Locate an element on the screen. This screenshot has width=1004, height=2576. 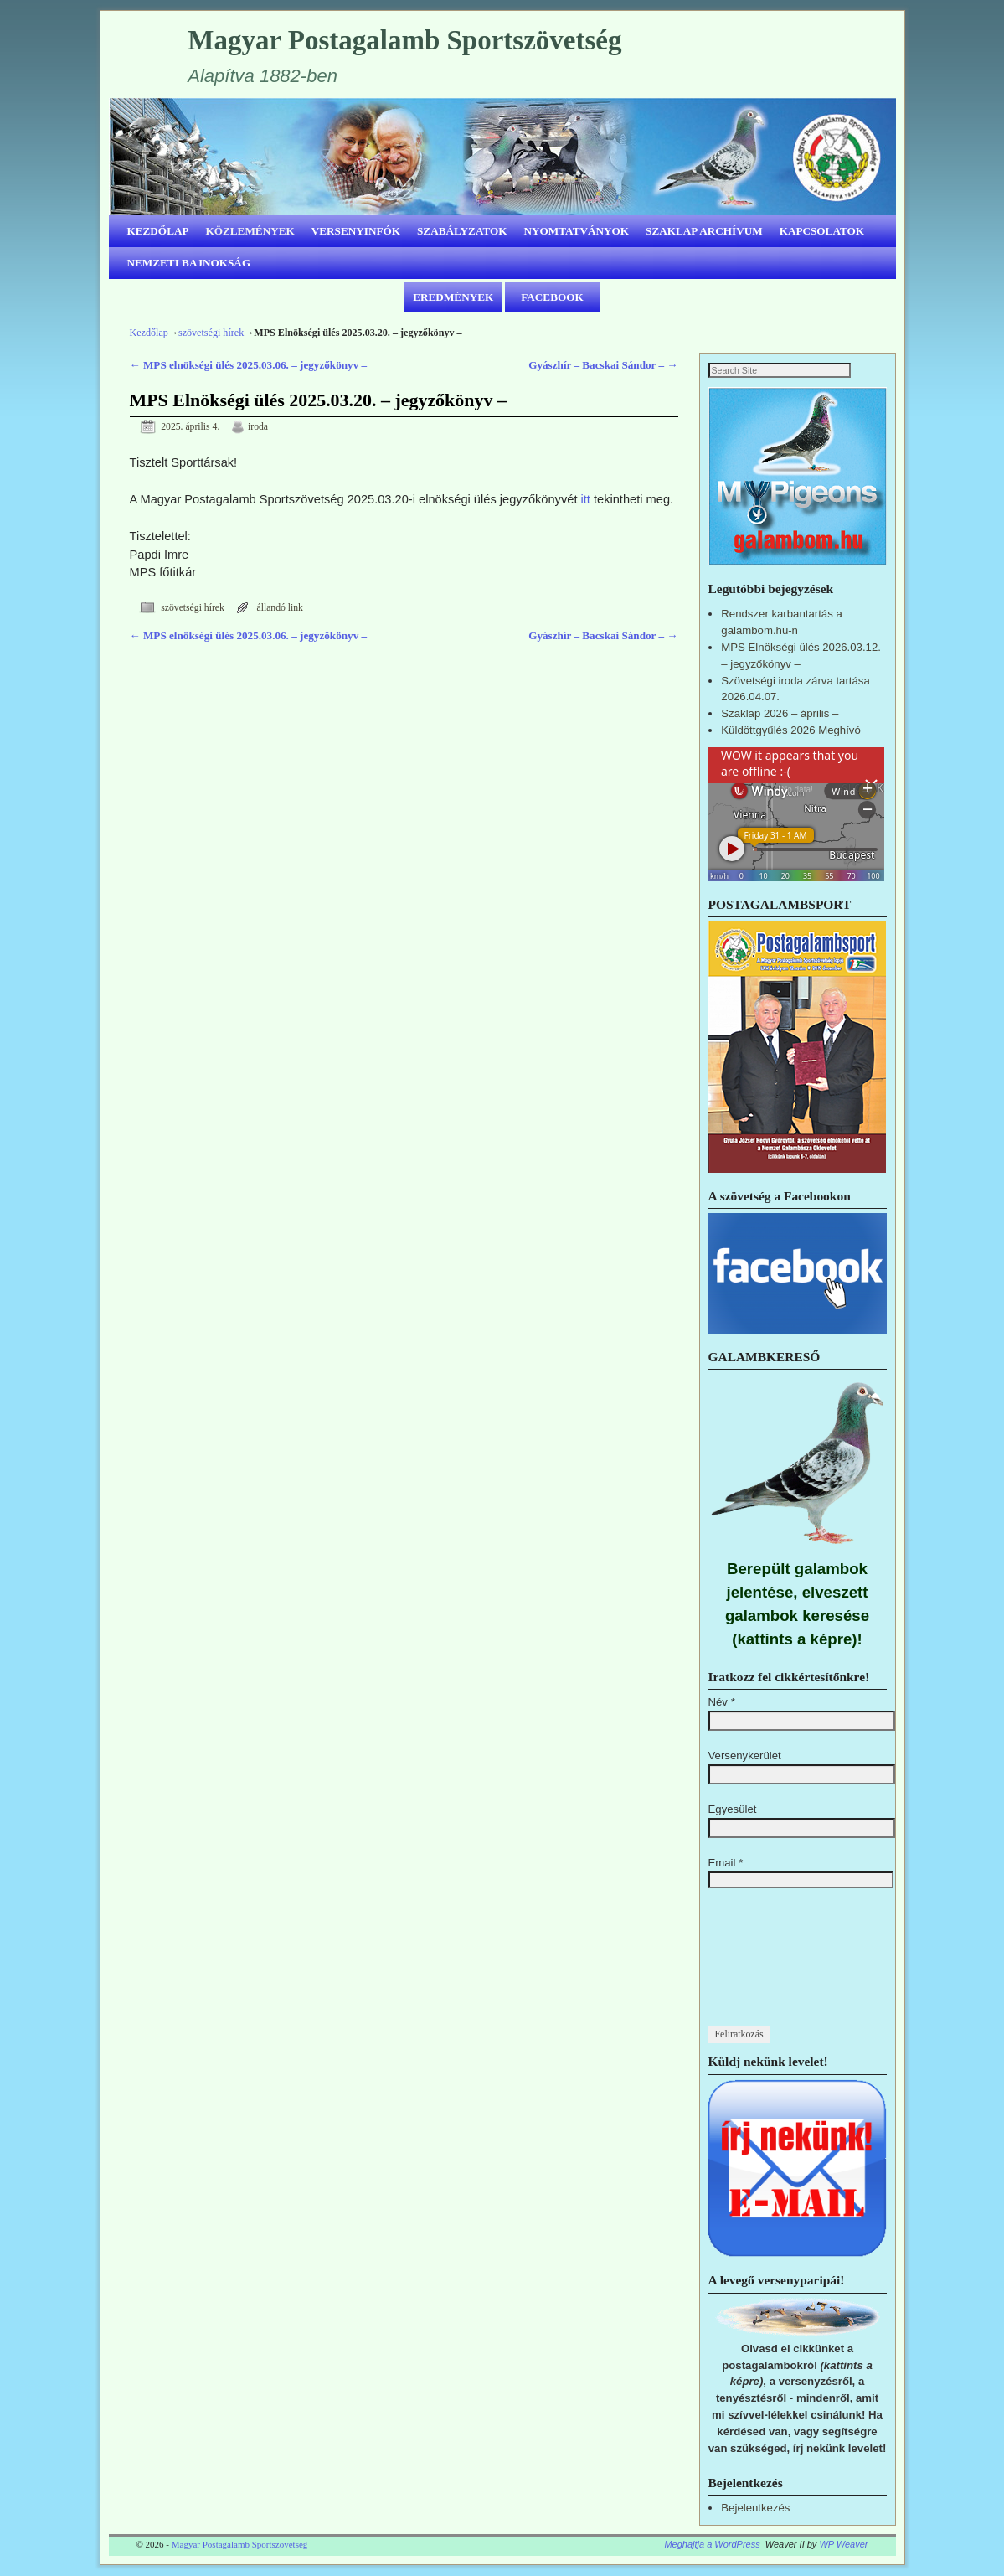
állandó link is located at coordinates (279, 607).